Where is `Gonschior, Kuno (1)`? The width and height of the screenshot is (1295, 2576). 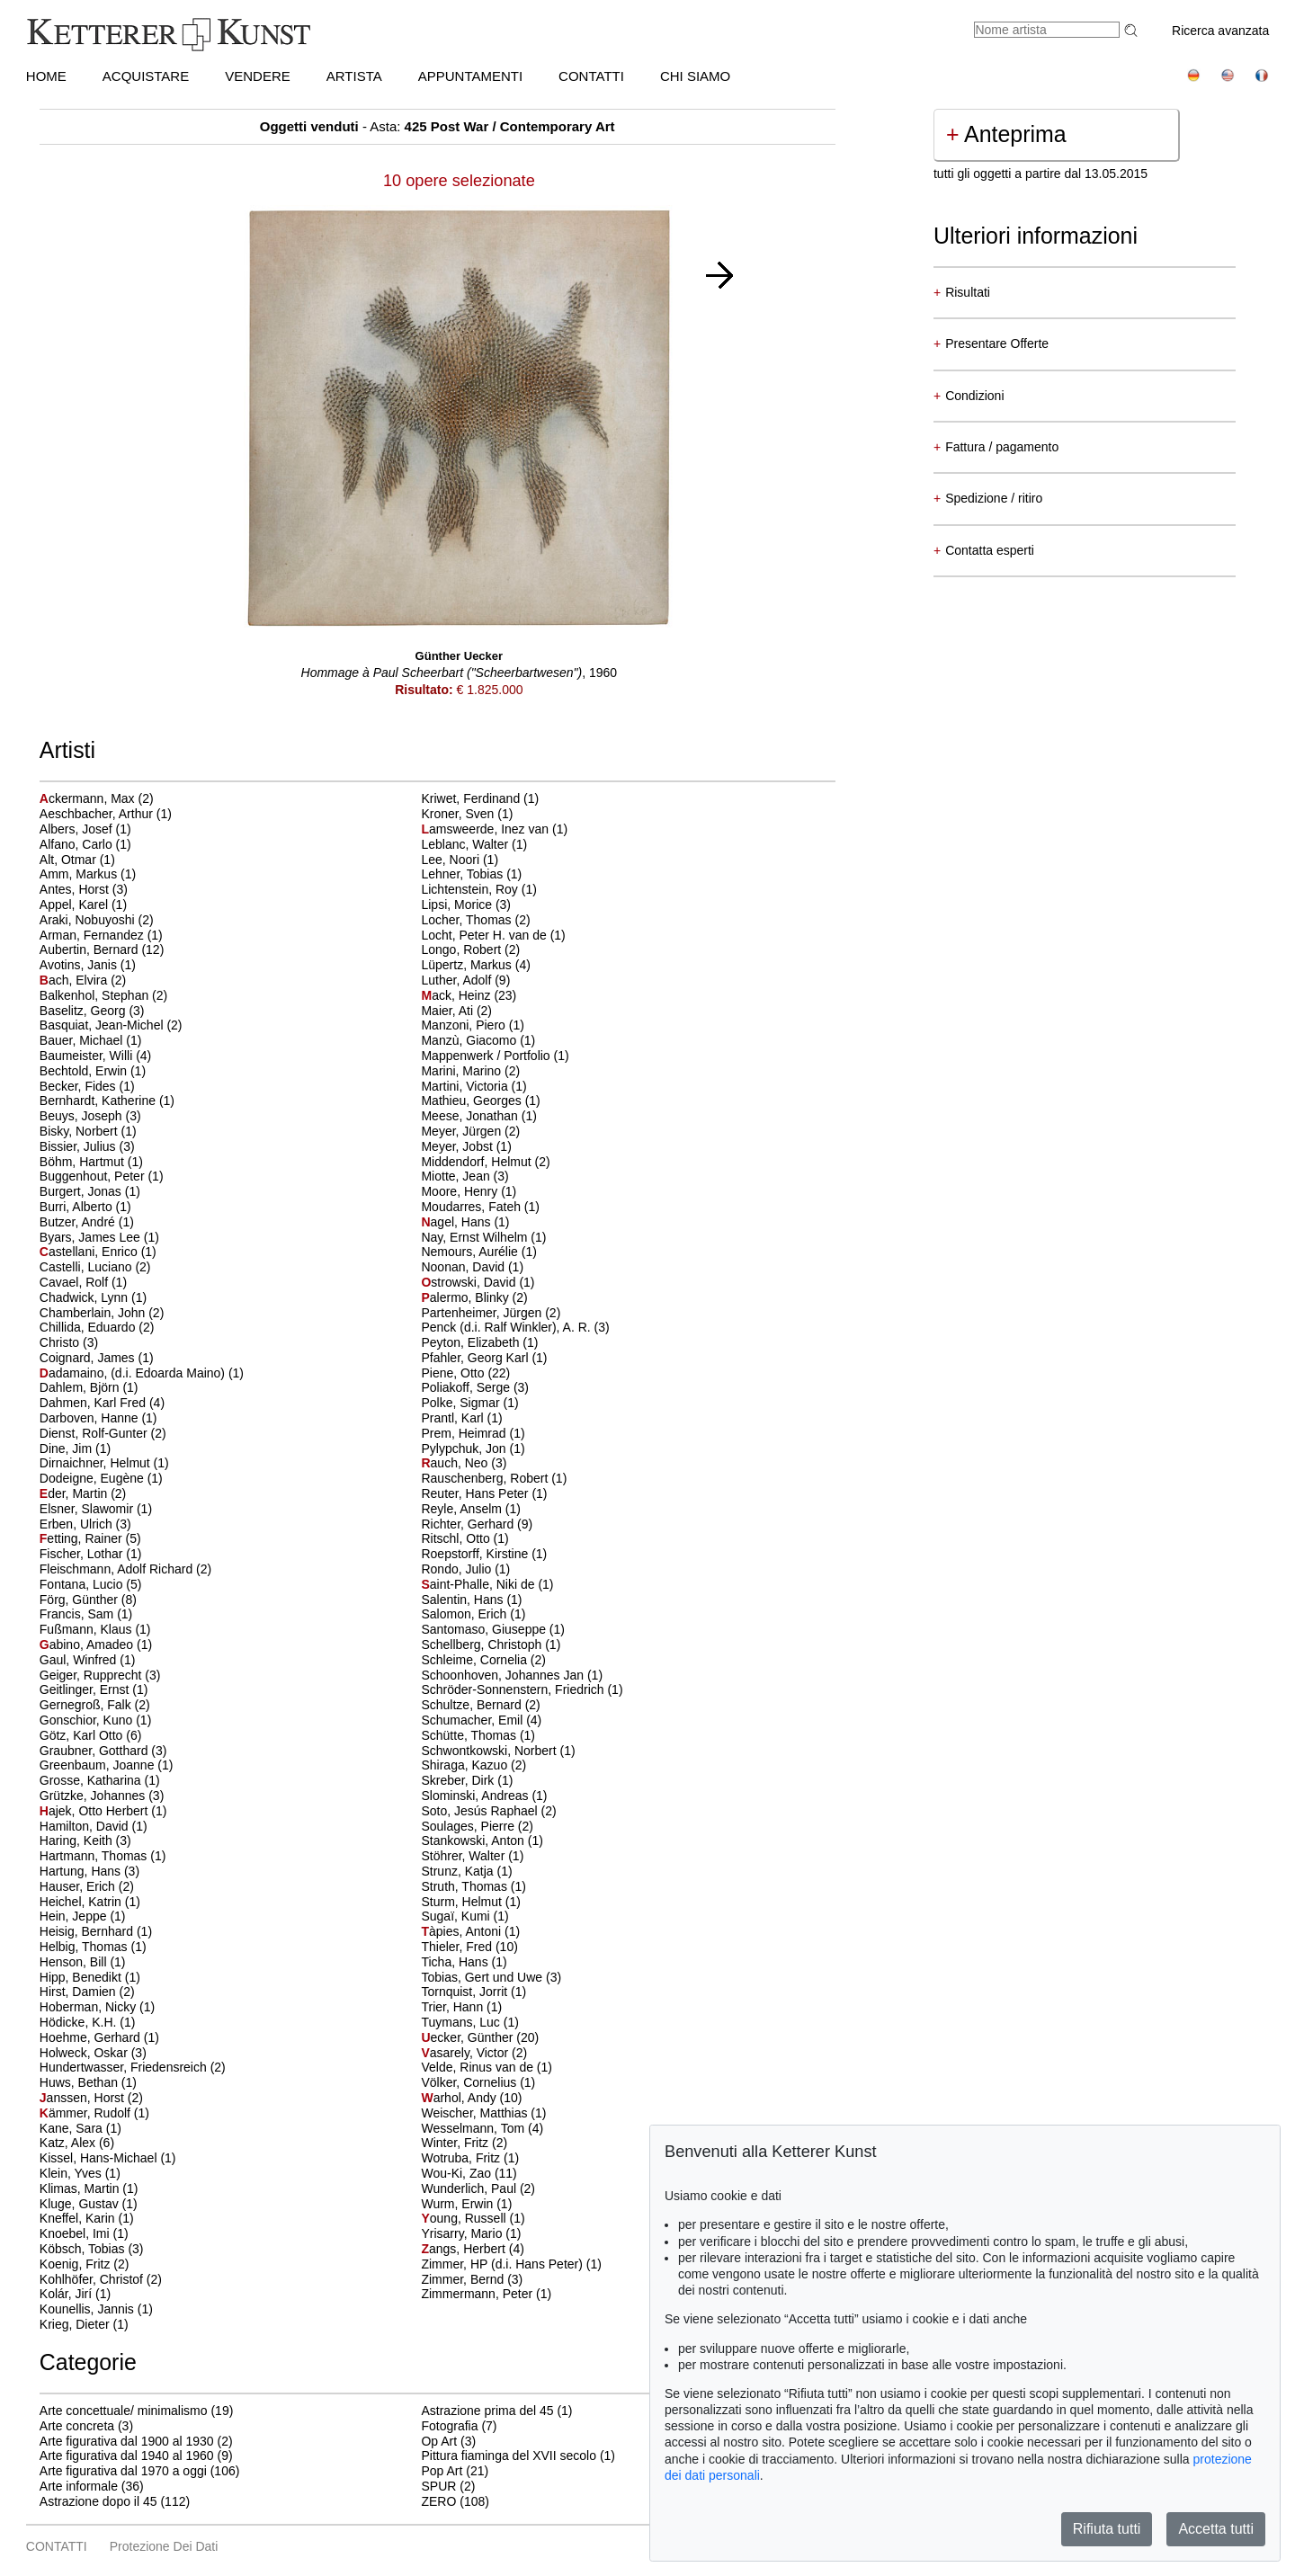 Gonschior, Kuno (1) is located at coordinates (96, 1720).